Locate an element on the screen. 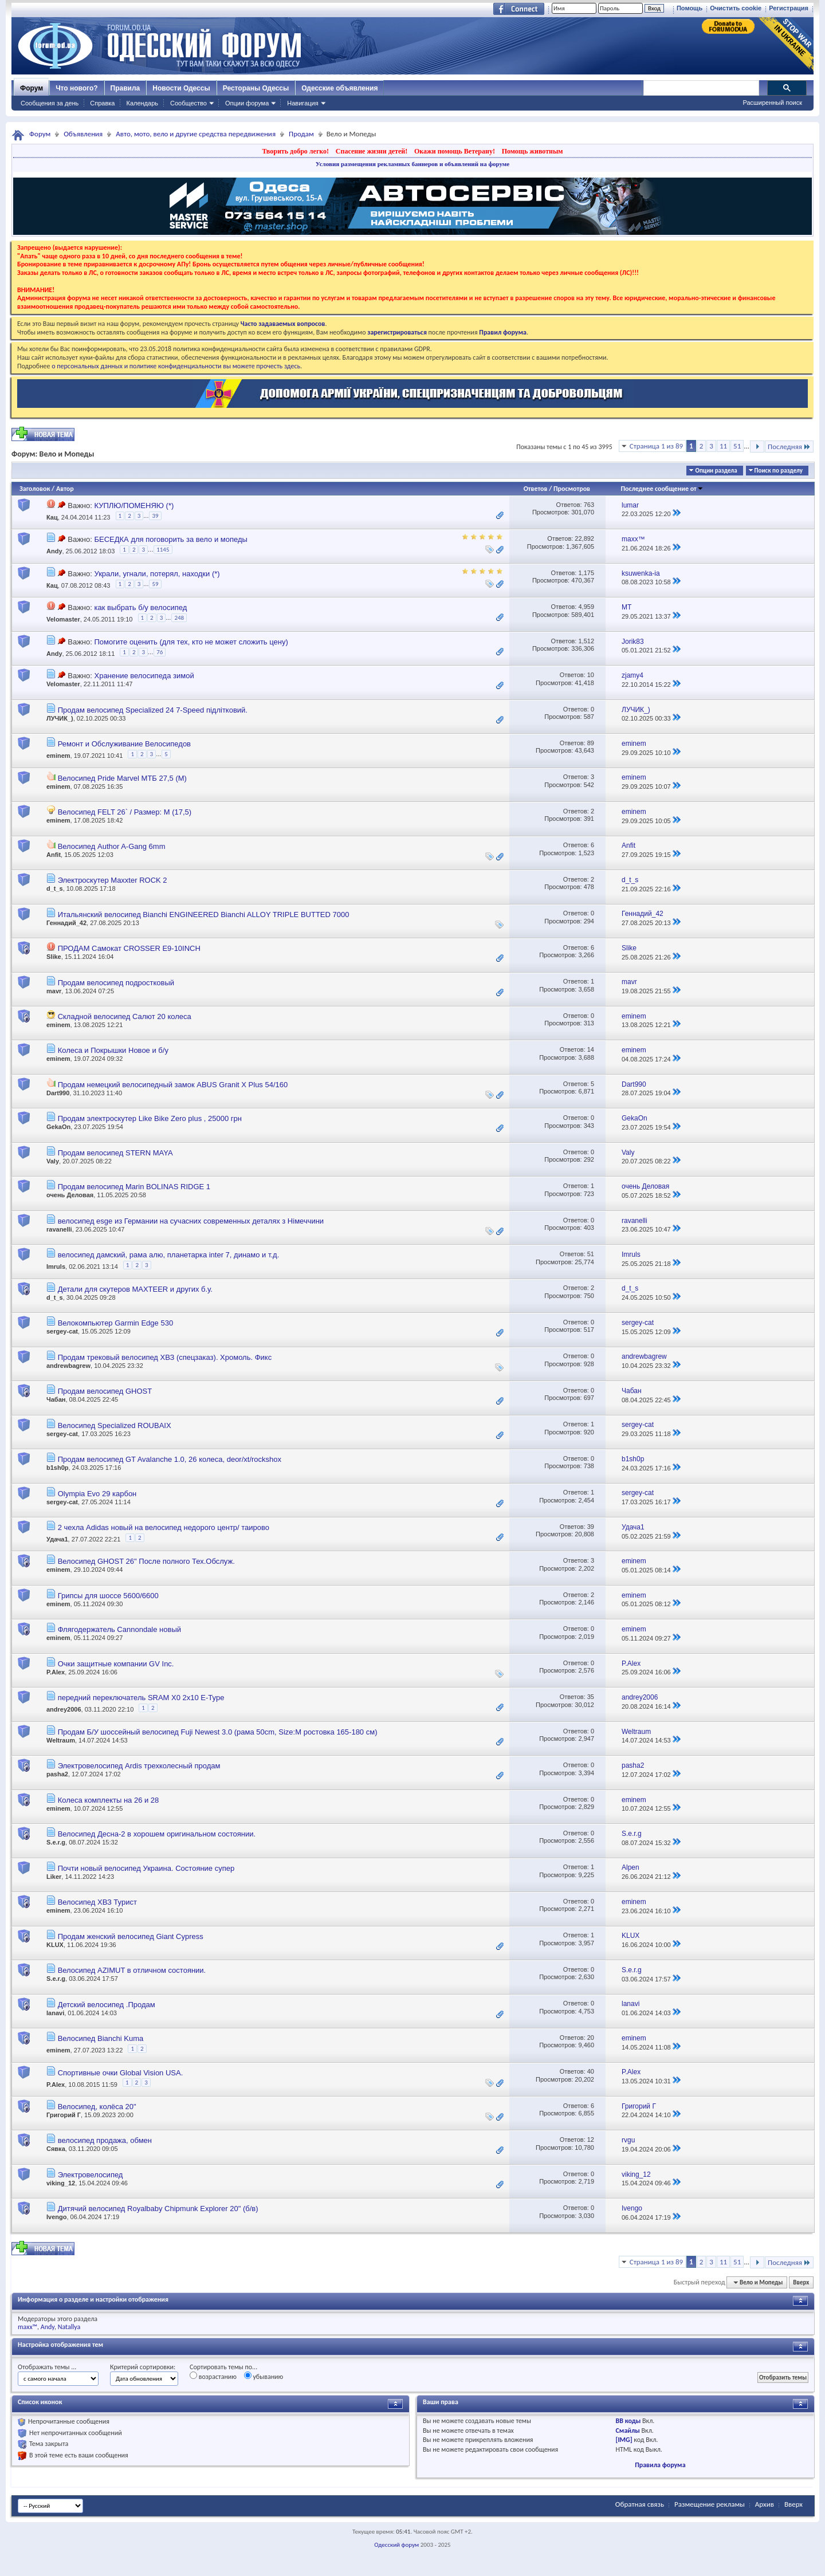  Велосипед, колёса 20" is located at coordinates (97, 2106).